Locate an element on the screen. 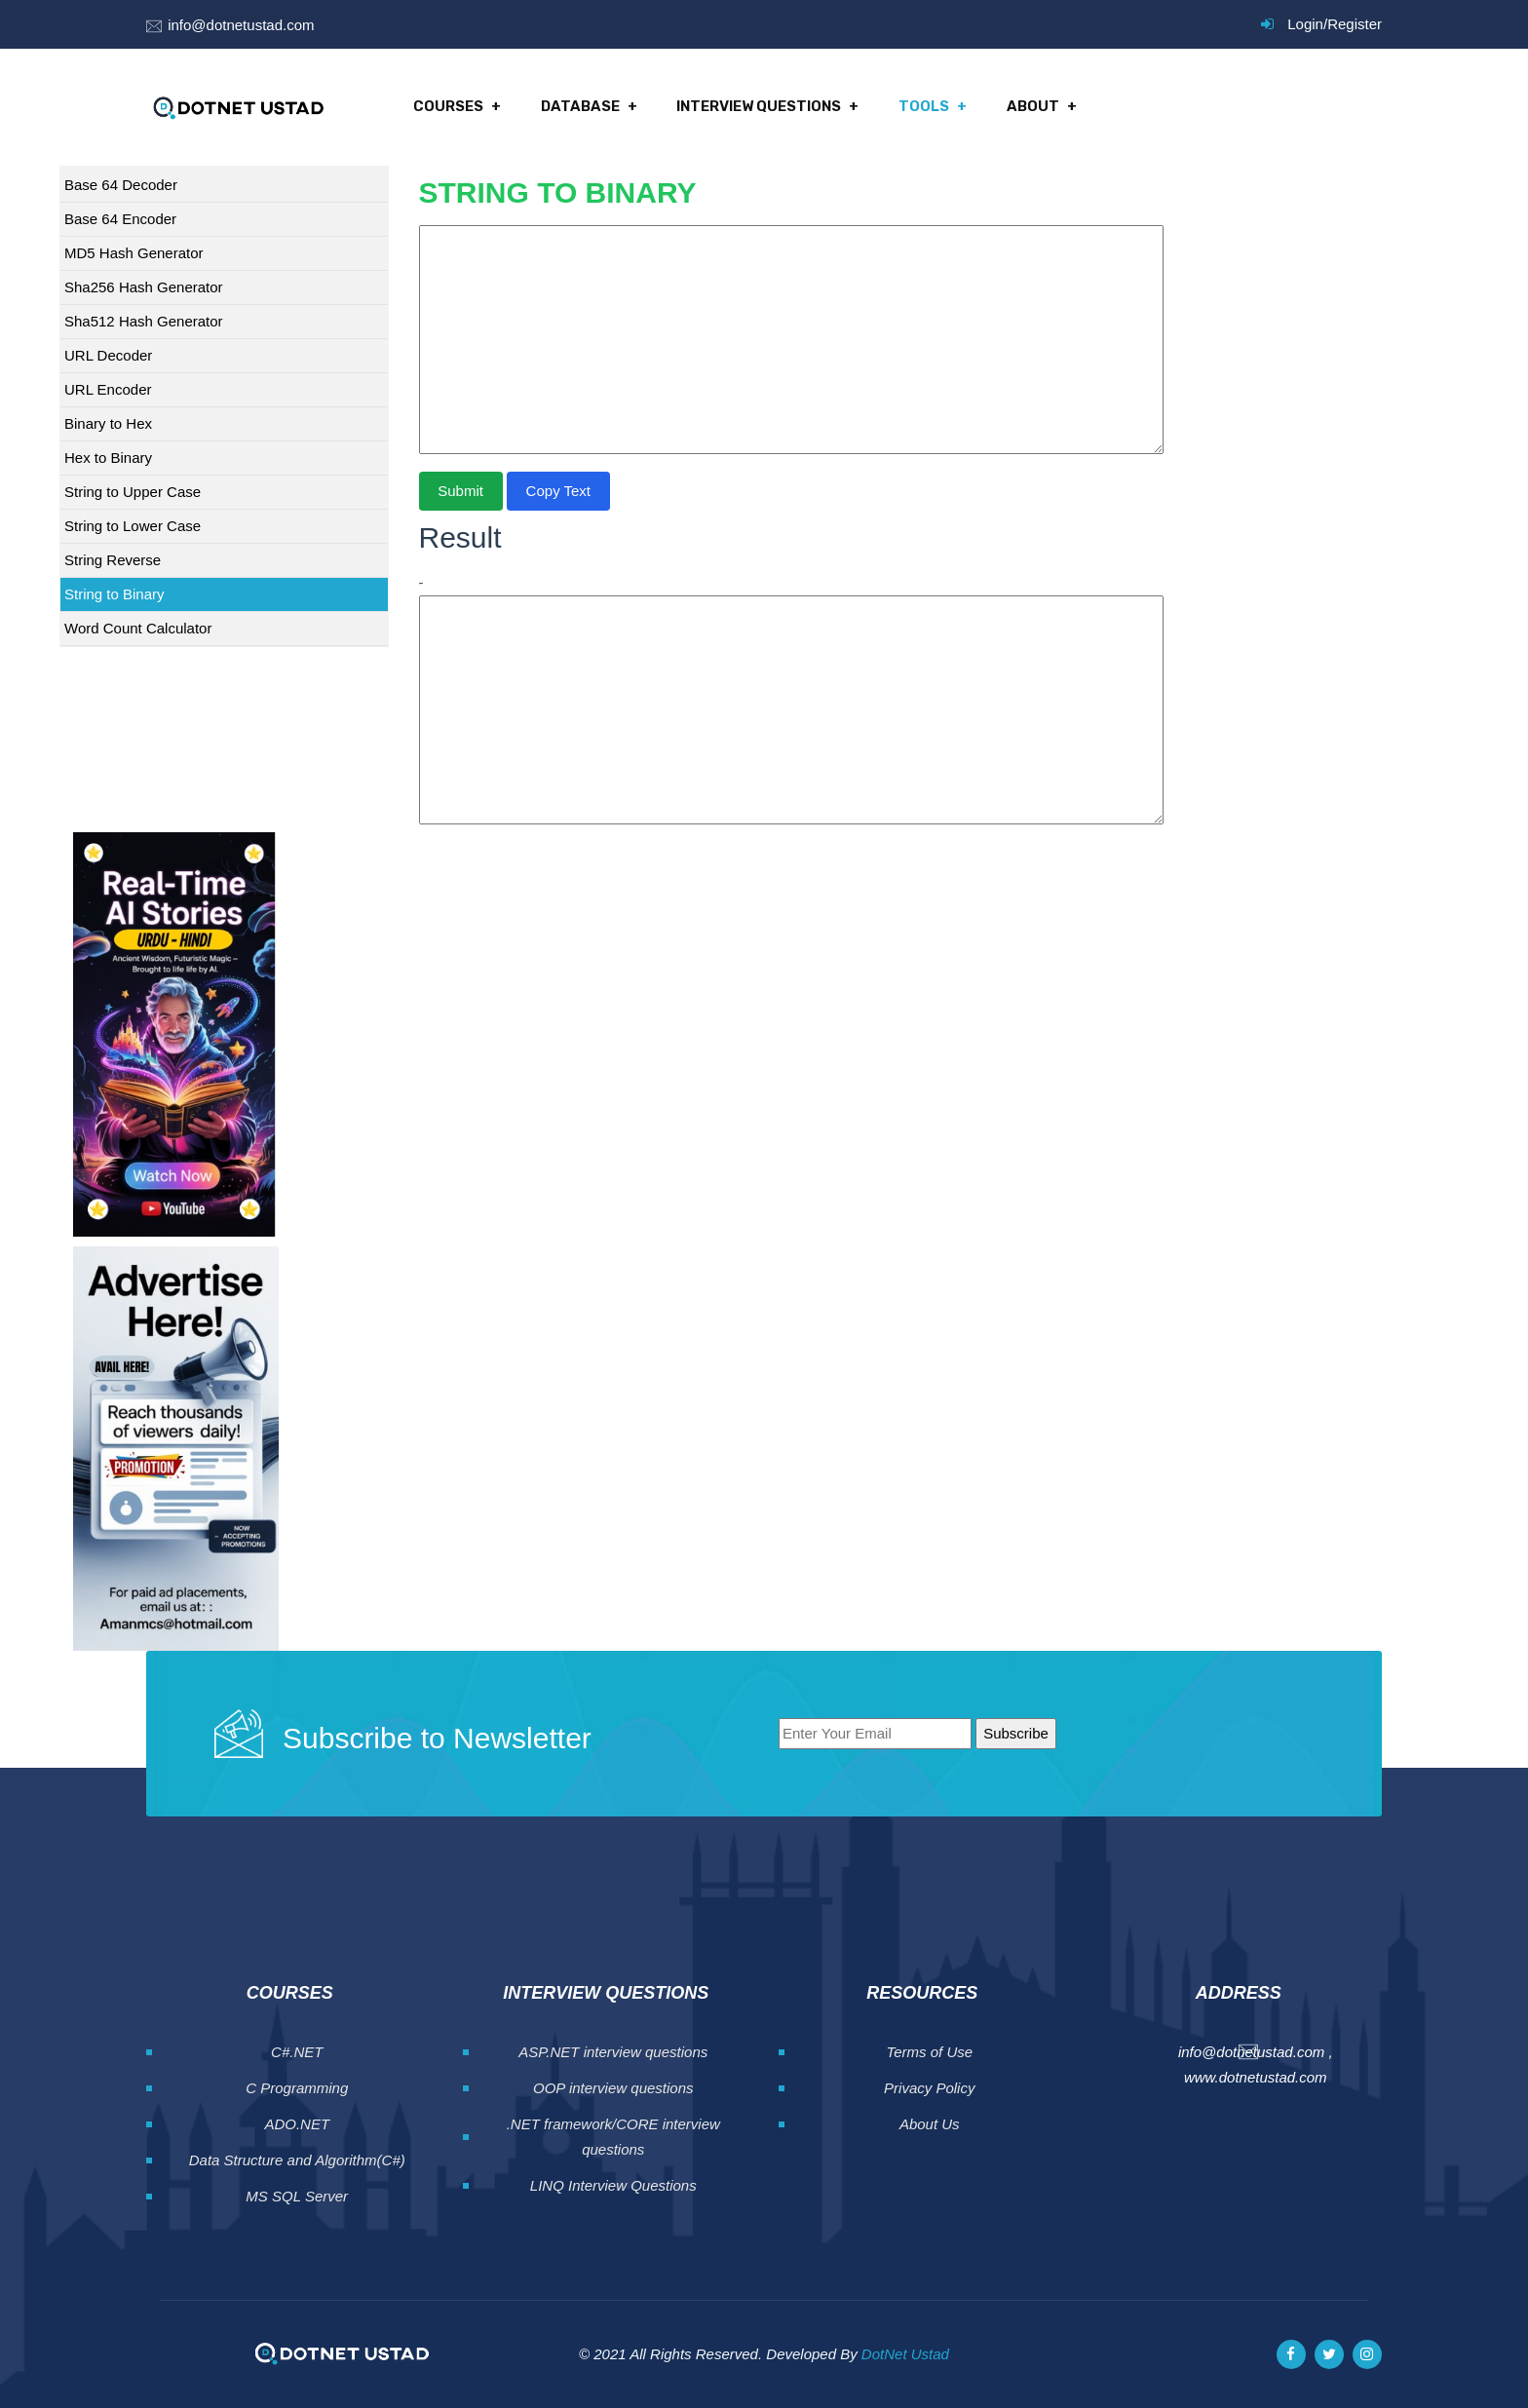 The width and height of the screenshot is (1528, 2408). About is located at coordinates (1031, 107).